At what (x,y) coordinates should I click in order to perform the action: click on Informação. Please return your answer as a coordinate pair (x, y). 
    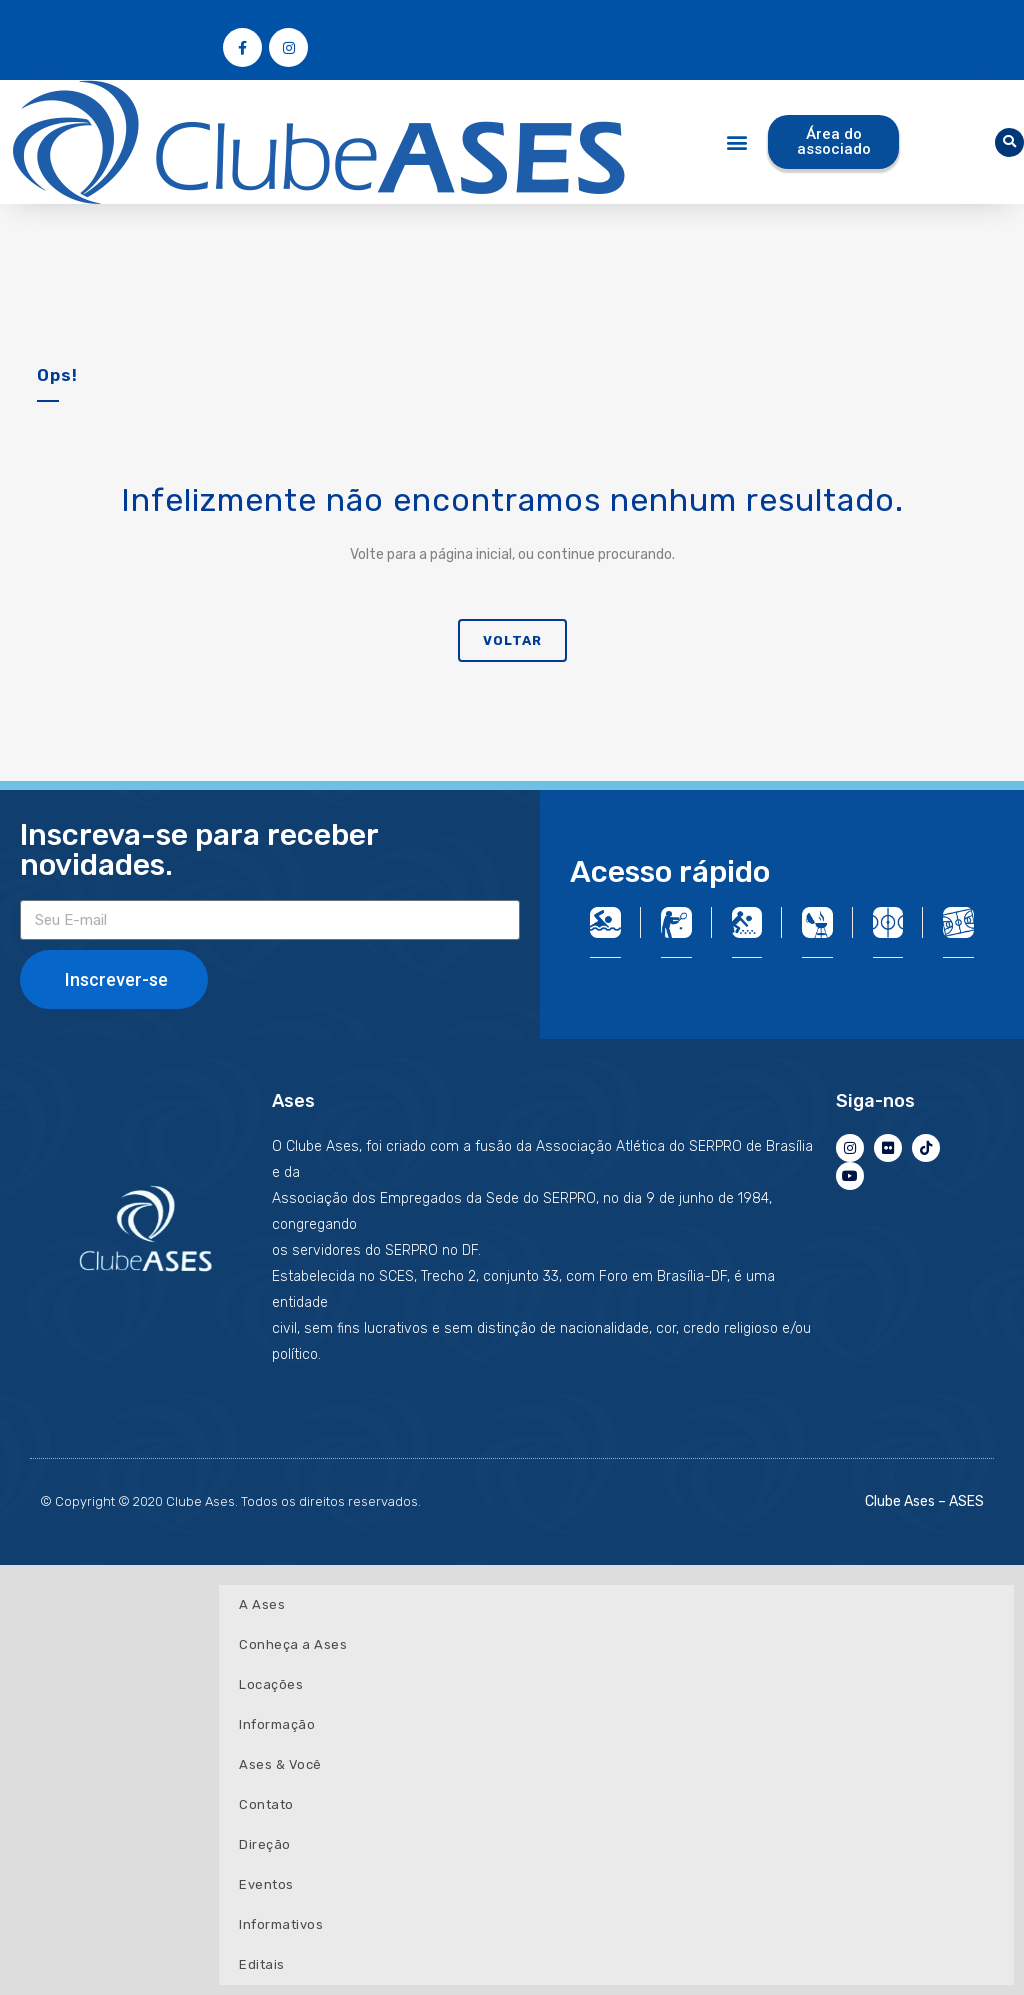
    Looking at the image, I should click on (277, 1724).